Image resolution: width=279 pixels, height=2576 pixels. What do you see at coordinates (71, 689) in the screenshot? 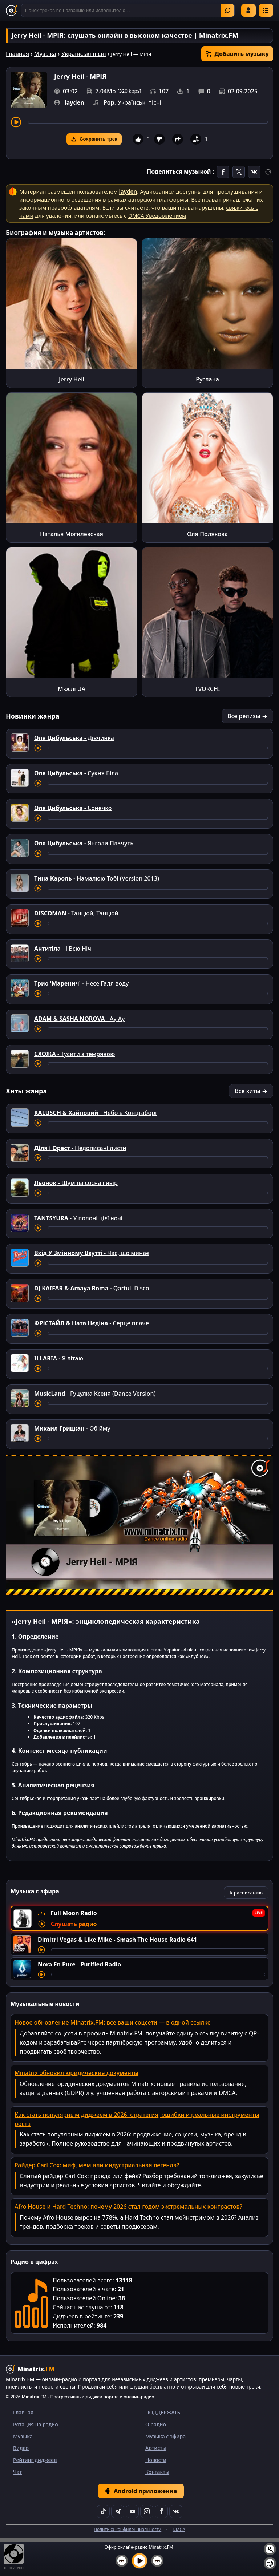
I see `Мюслі UA` at bounding box center [71, 689].